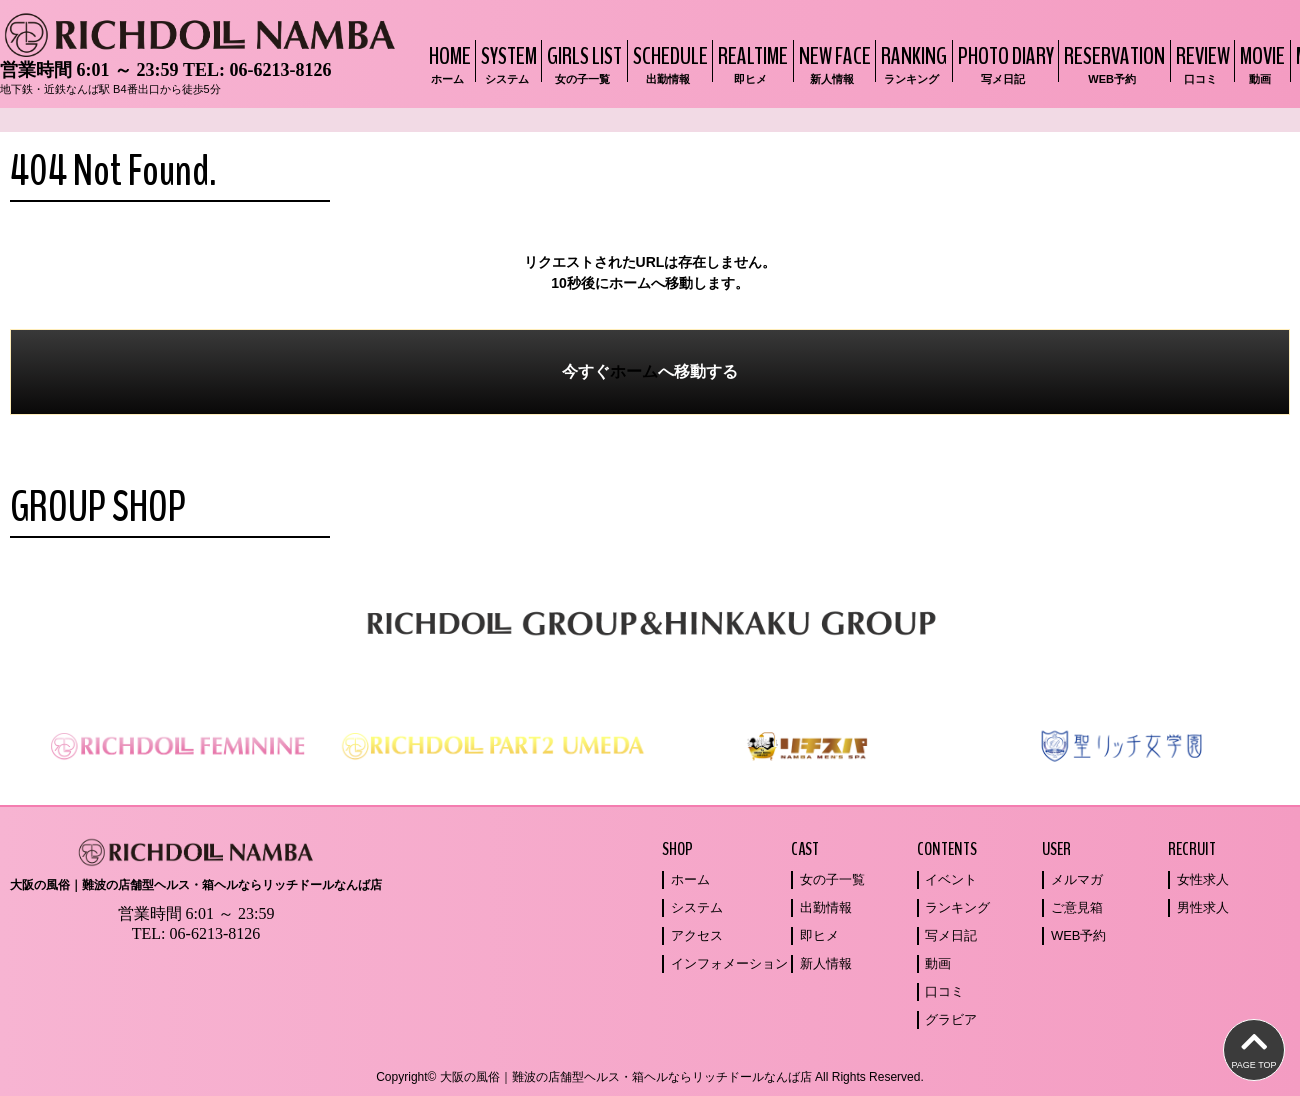 The height and width of the screenshot is (1096, 1300). What do you see at coordinates (819, 935) in the screenshot?
I see `即ヒメ` at bounding box center [819, 935].